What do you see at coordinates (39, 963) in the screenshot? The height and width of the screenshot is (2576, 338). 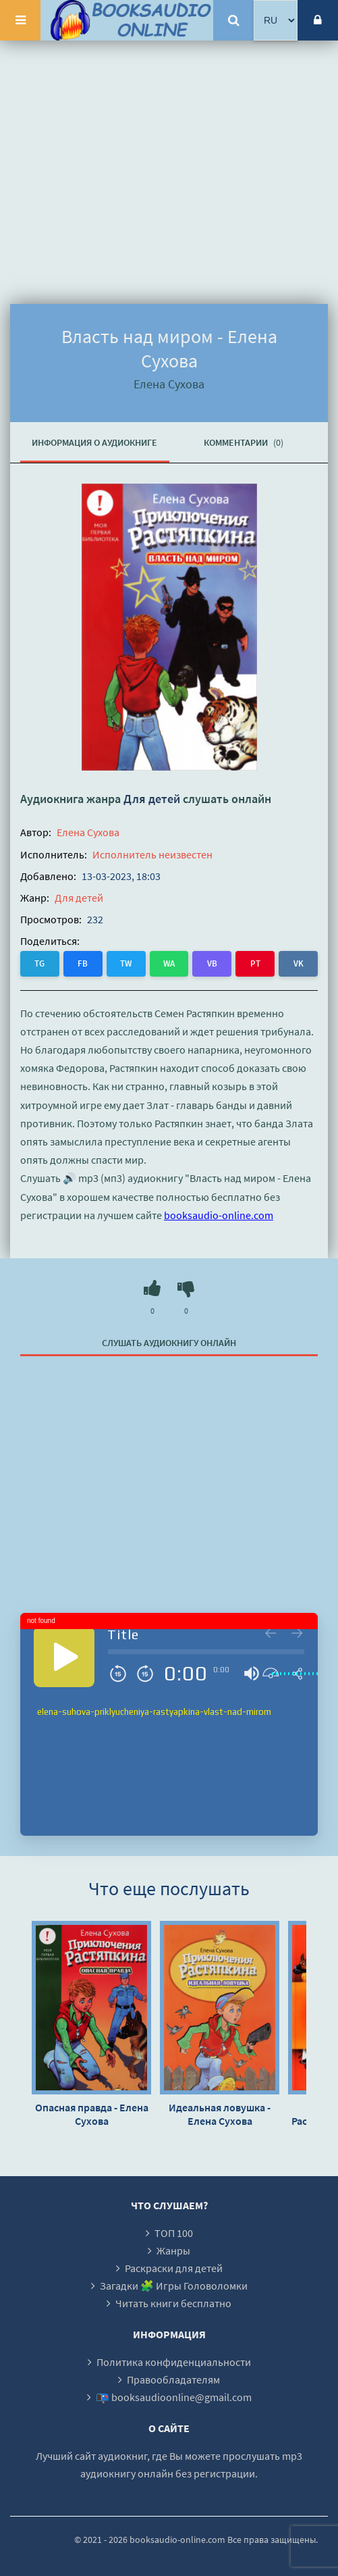 I see `TG` at bounding box center [39, 963].